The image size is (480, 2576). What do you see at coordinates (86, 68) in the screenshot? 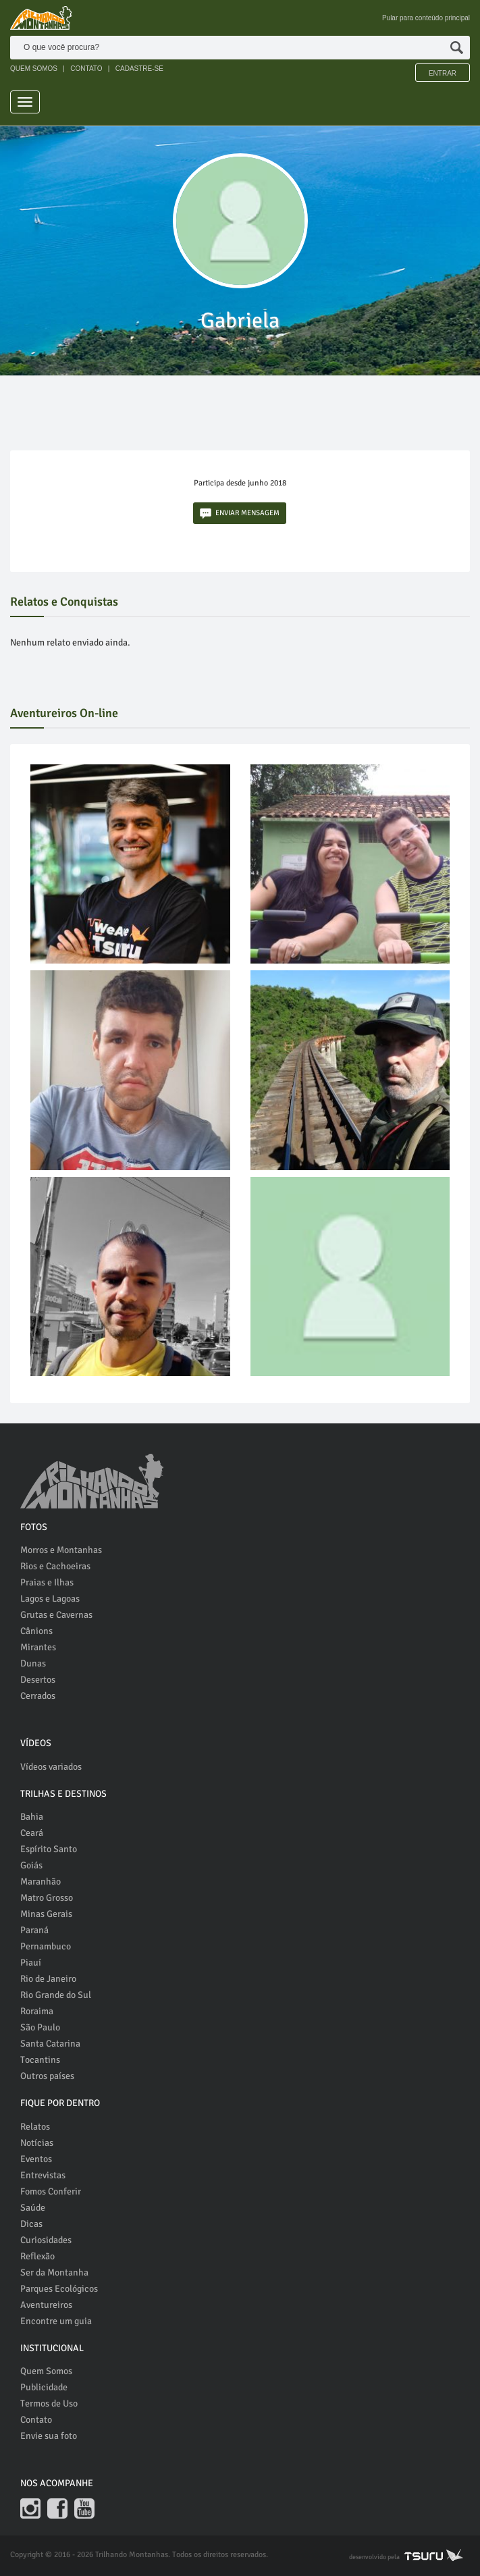
I see `CONTATO` at bounding box center [86, 68].